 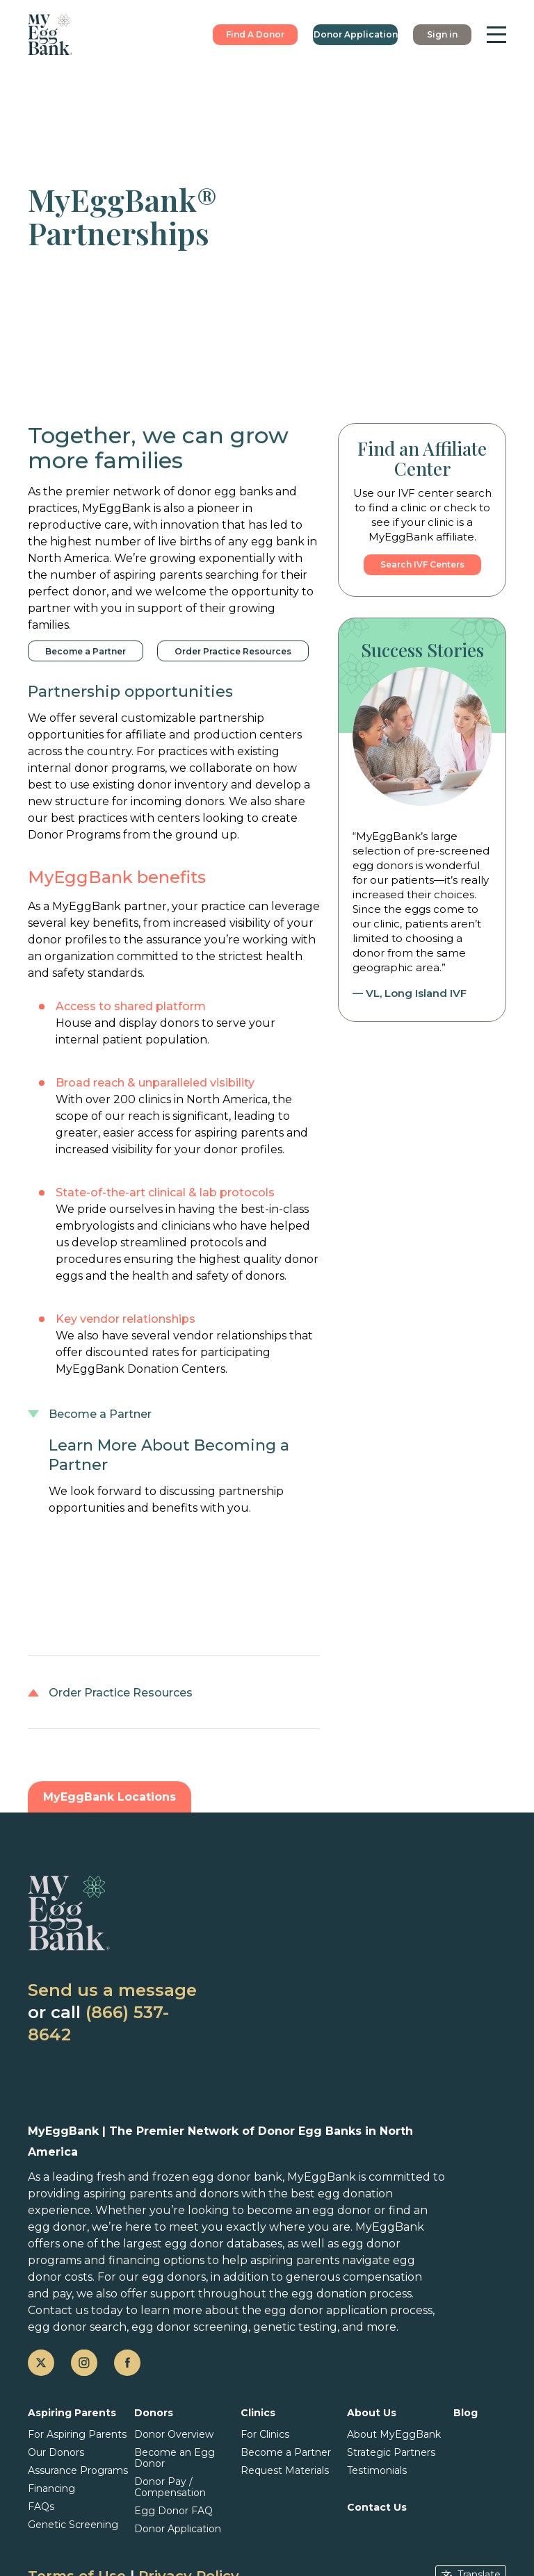 I want to click on For Aspiring Parents, so click(x=77, y=2434).